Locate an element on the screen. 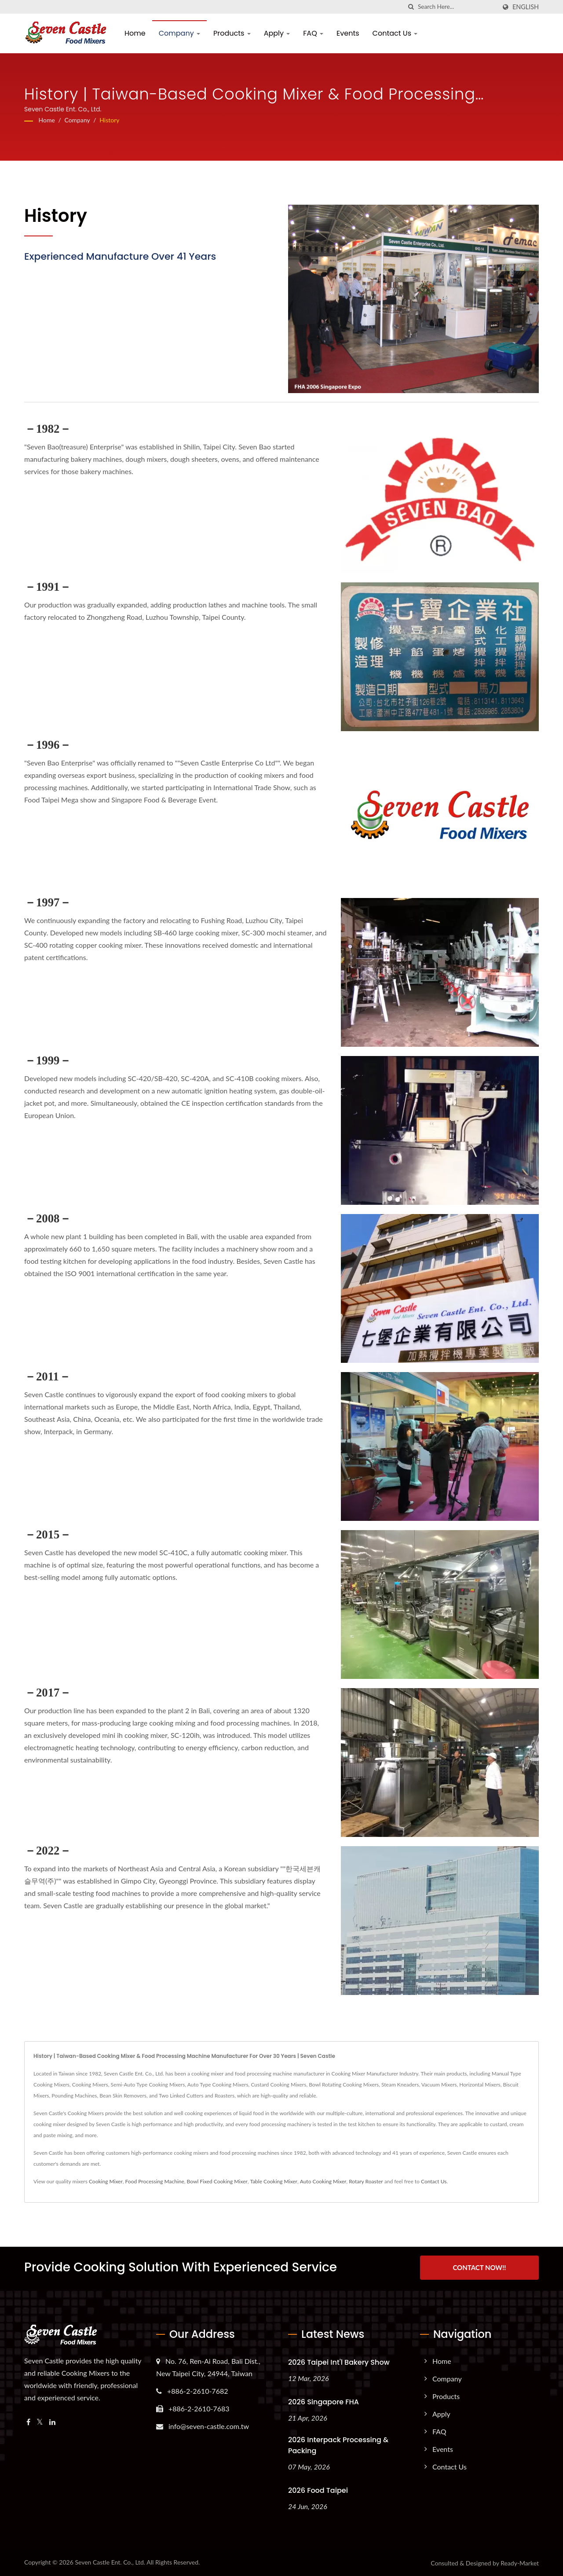 This screenshot has width=563, height=2576. 2026 Taipei Int'l Bakery Show is located at coordinates (339, 2361).